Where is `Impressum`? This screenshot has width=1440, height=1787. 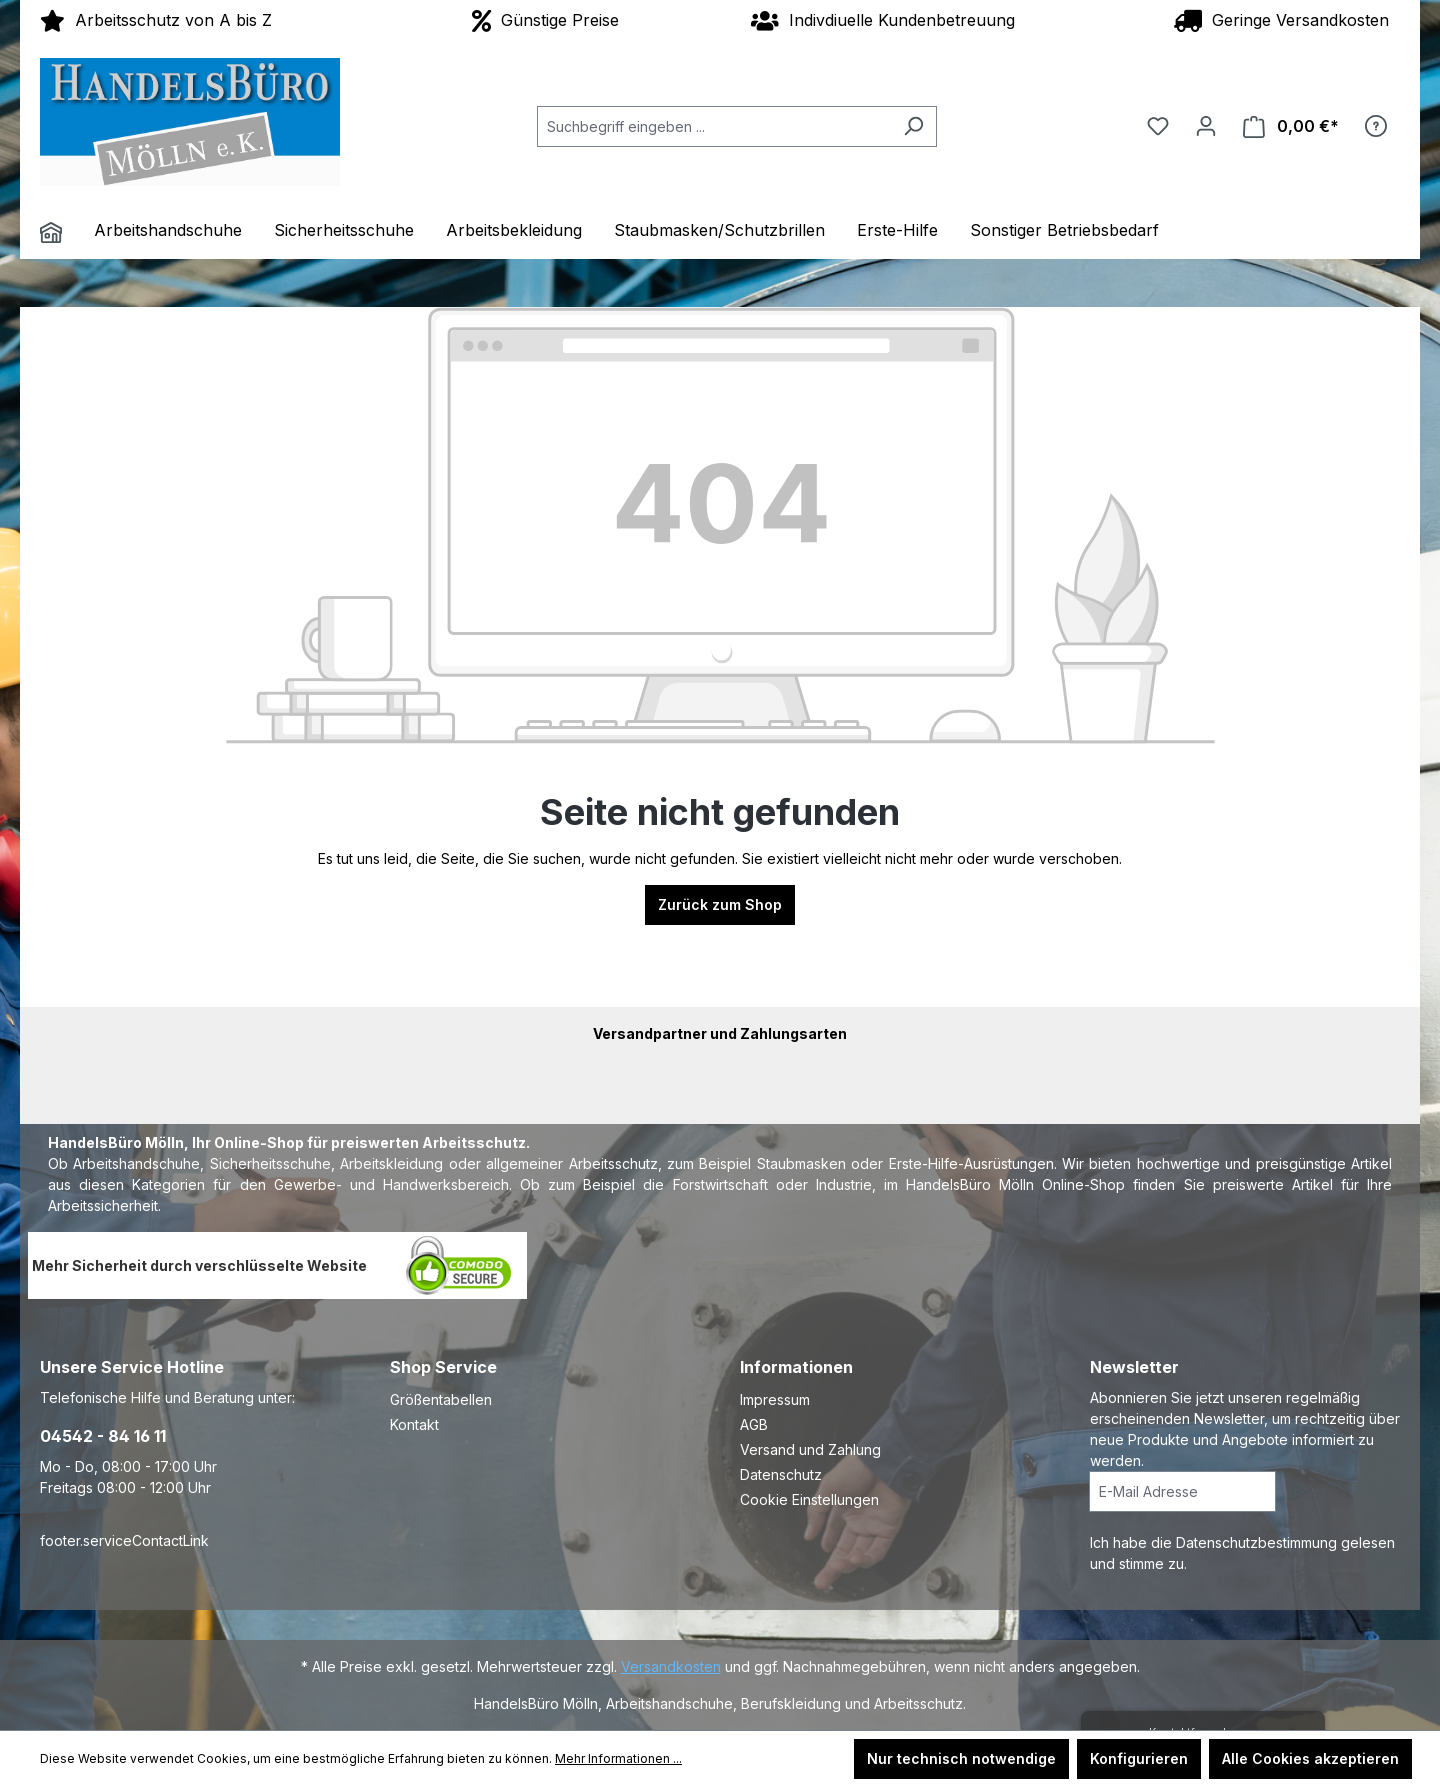 Impressum is located at coordinates (775, 1399).